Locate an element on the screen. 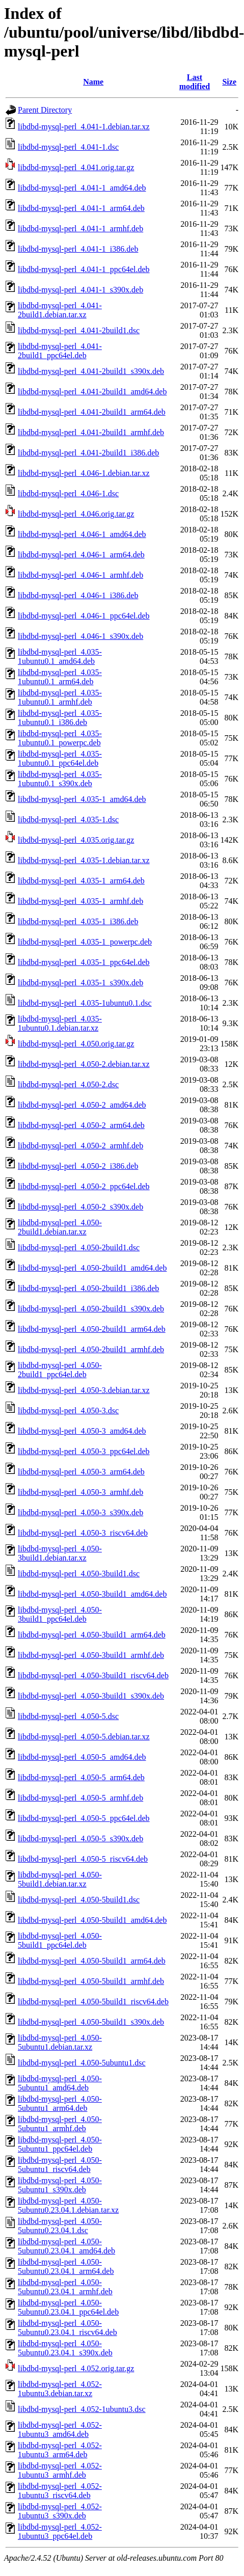  libdbd-mysql-perl_4.046-1_armhf.deb is located at coordinates (80, 575).